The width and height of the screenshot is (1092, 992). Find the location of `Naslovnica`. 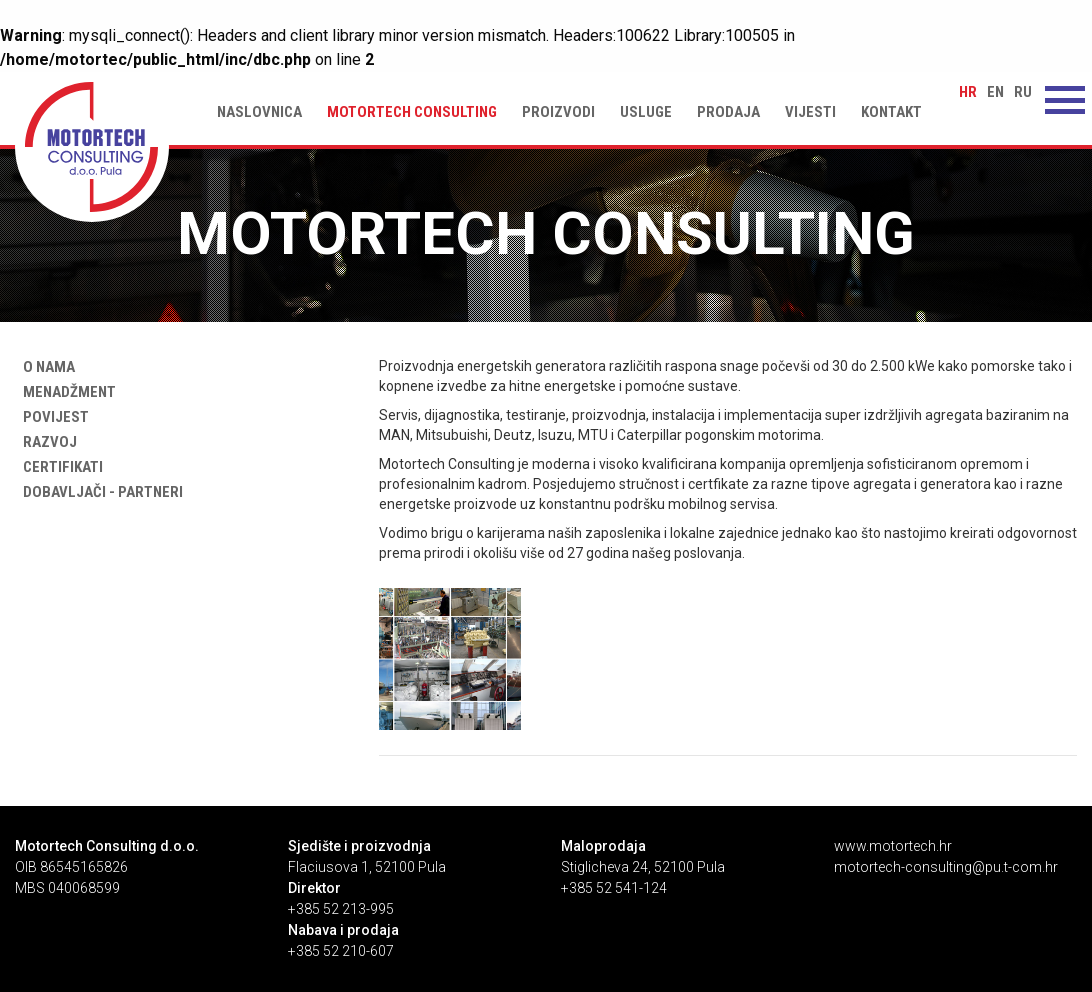

Naslovnica is located at coordinates (259, 112).